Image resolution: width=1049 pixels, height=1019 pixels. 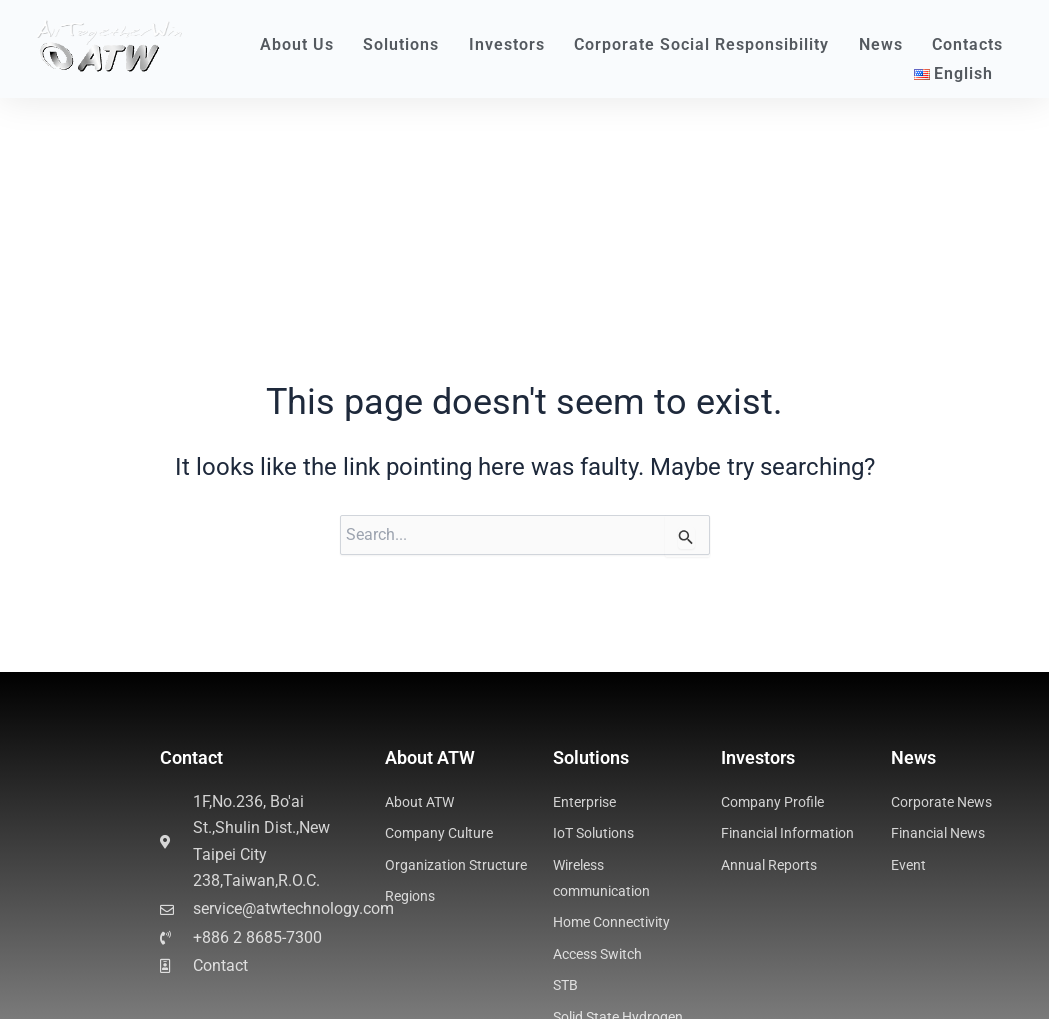 I want to click on Solutions, so click(x=406, y=45).